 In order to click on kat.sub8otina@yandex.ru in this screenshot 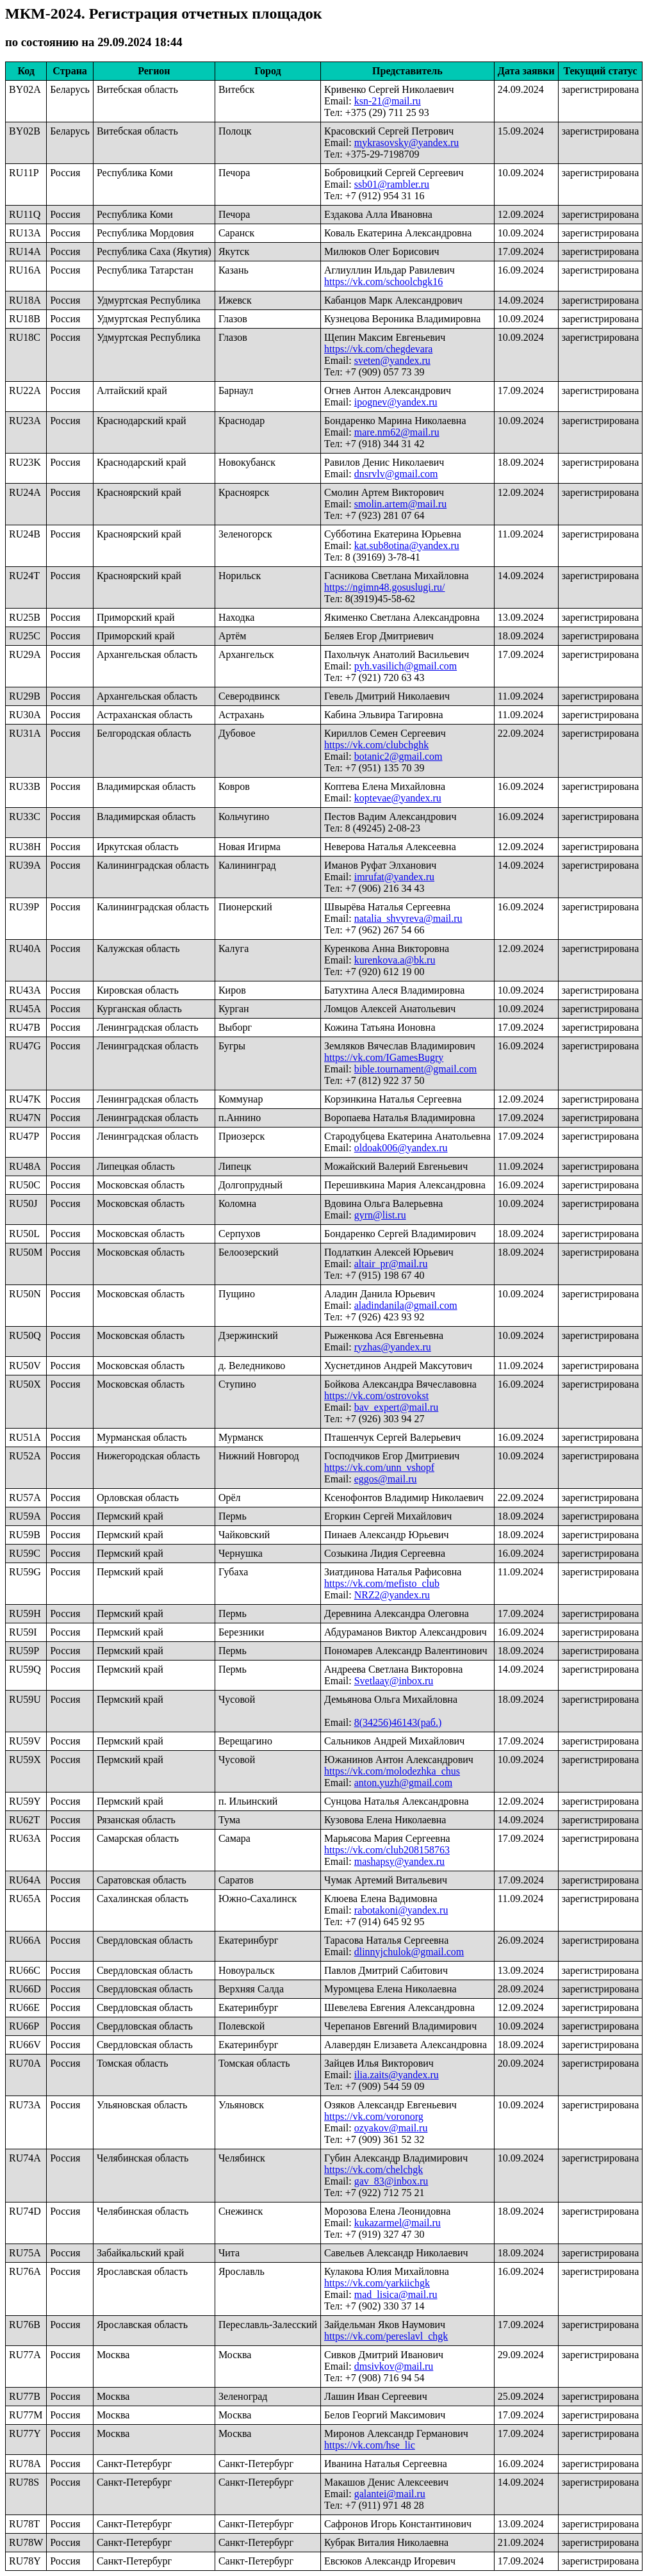, I will do `click(406, 545)`.